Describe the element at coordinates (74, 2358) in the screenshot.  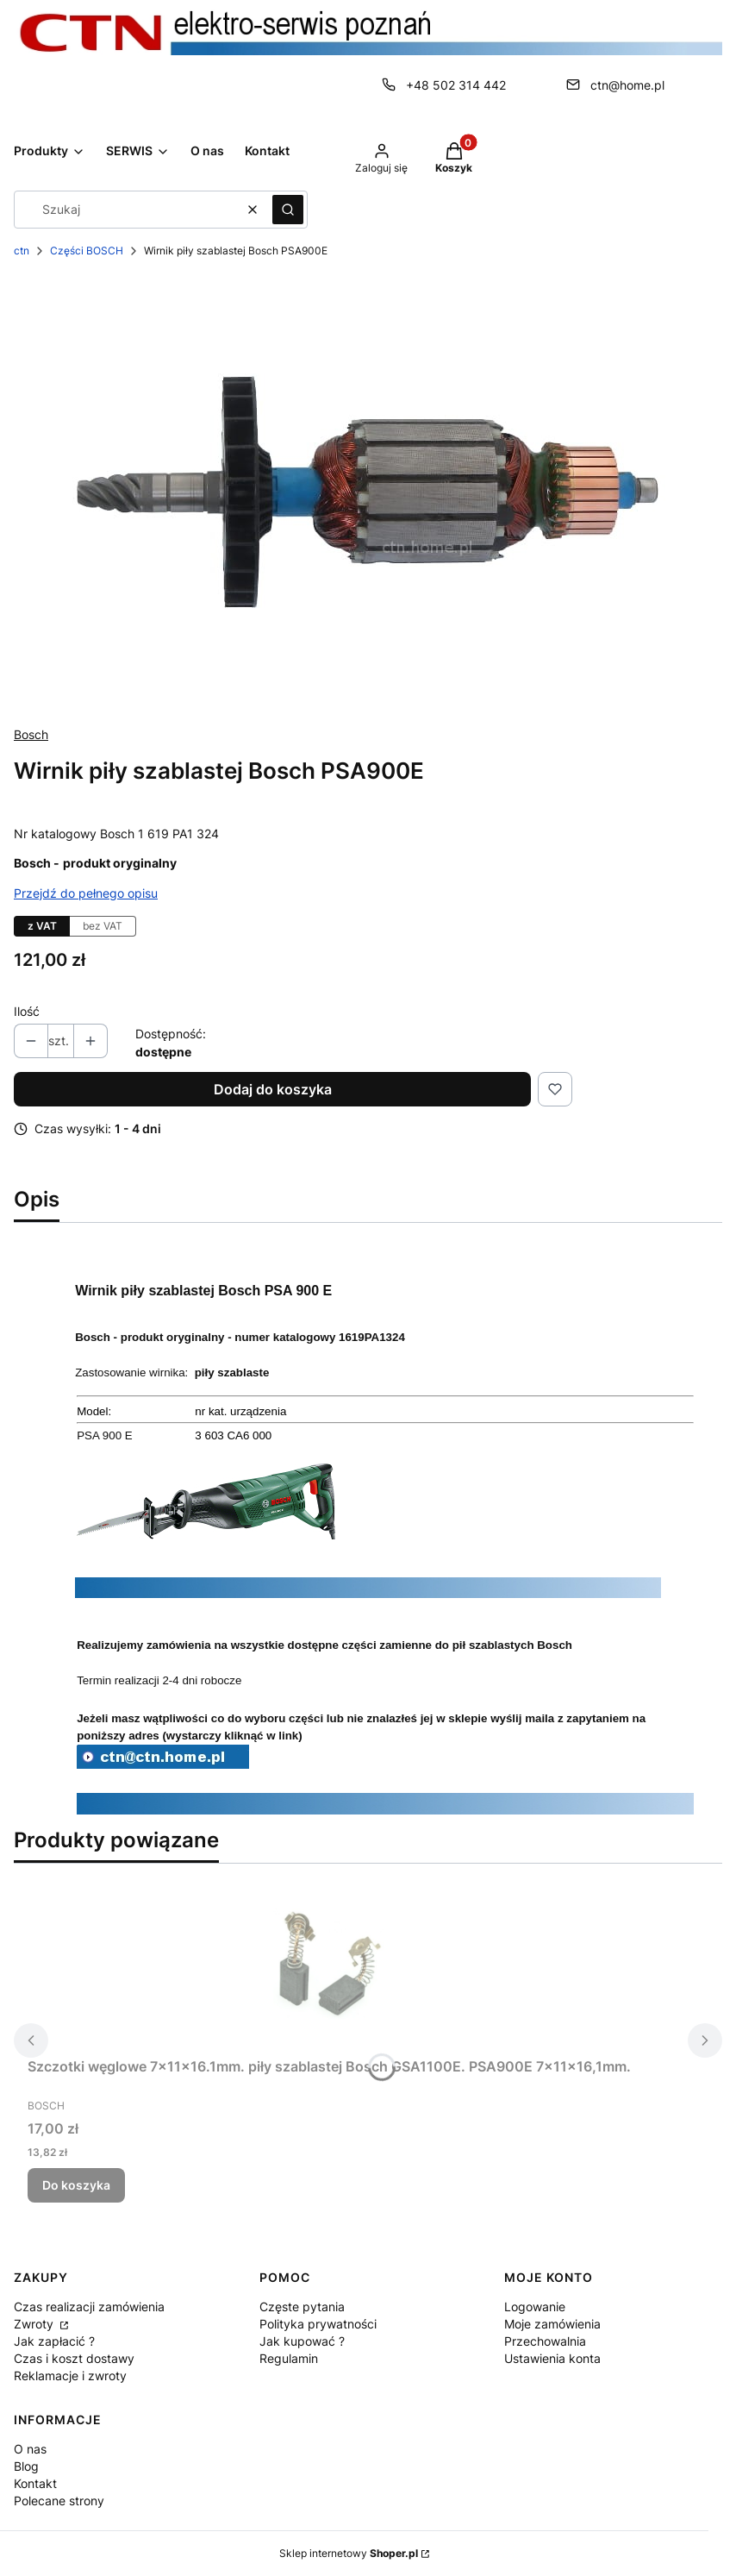
I see `Czas i koszt dostawy` at that location.